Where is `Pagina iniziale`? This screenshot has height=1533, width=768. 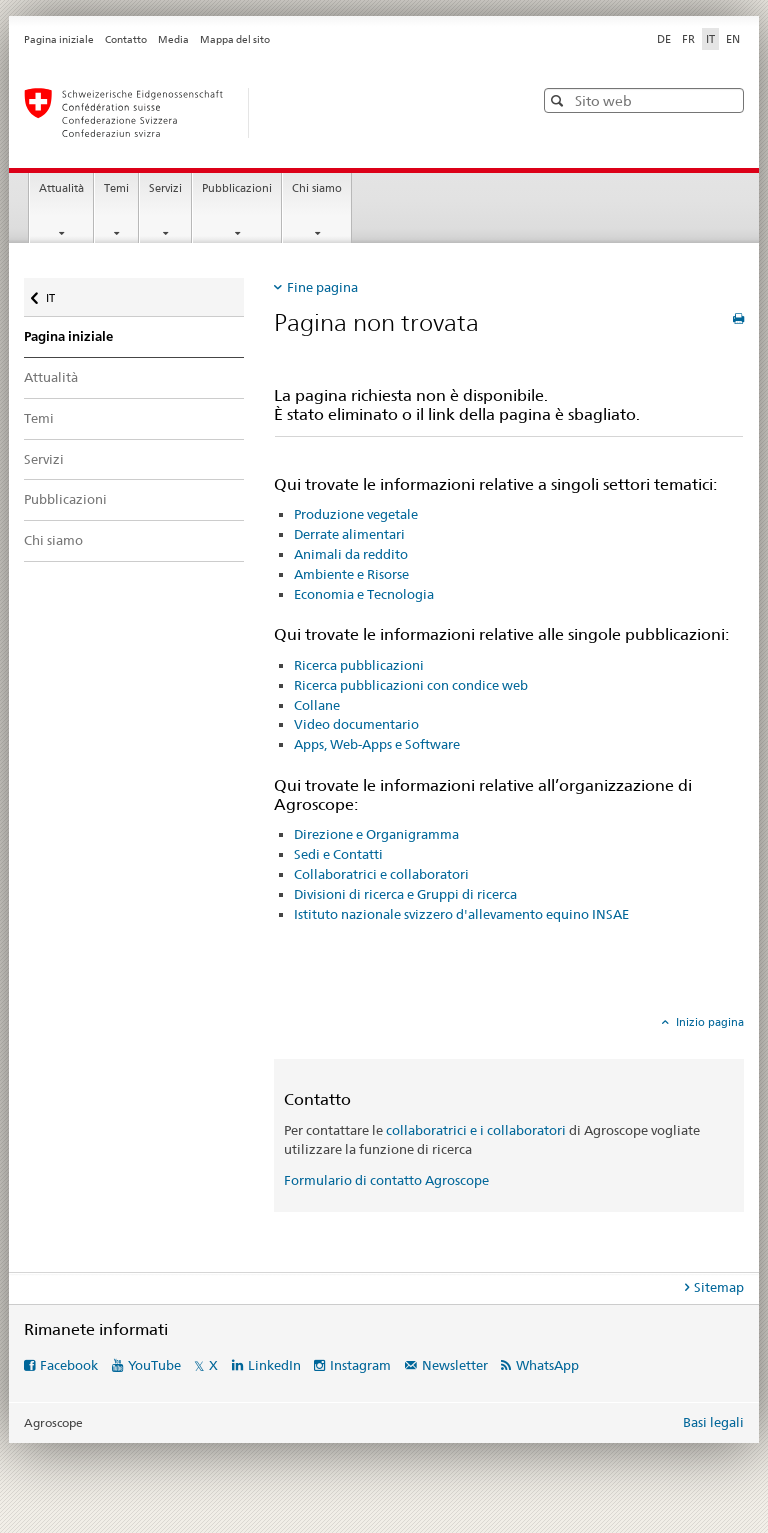
Pagina iniziale is located at coordinates (59, 39).